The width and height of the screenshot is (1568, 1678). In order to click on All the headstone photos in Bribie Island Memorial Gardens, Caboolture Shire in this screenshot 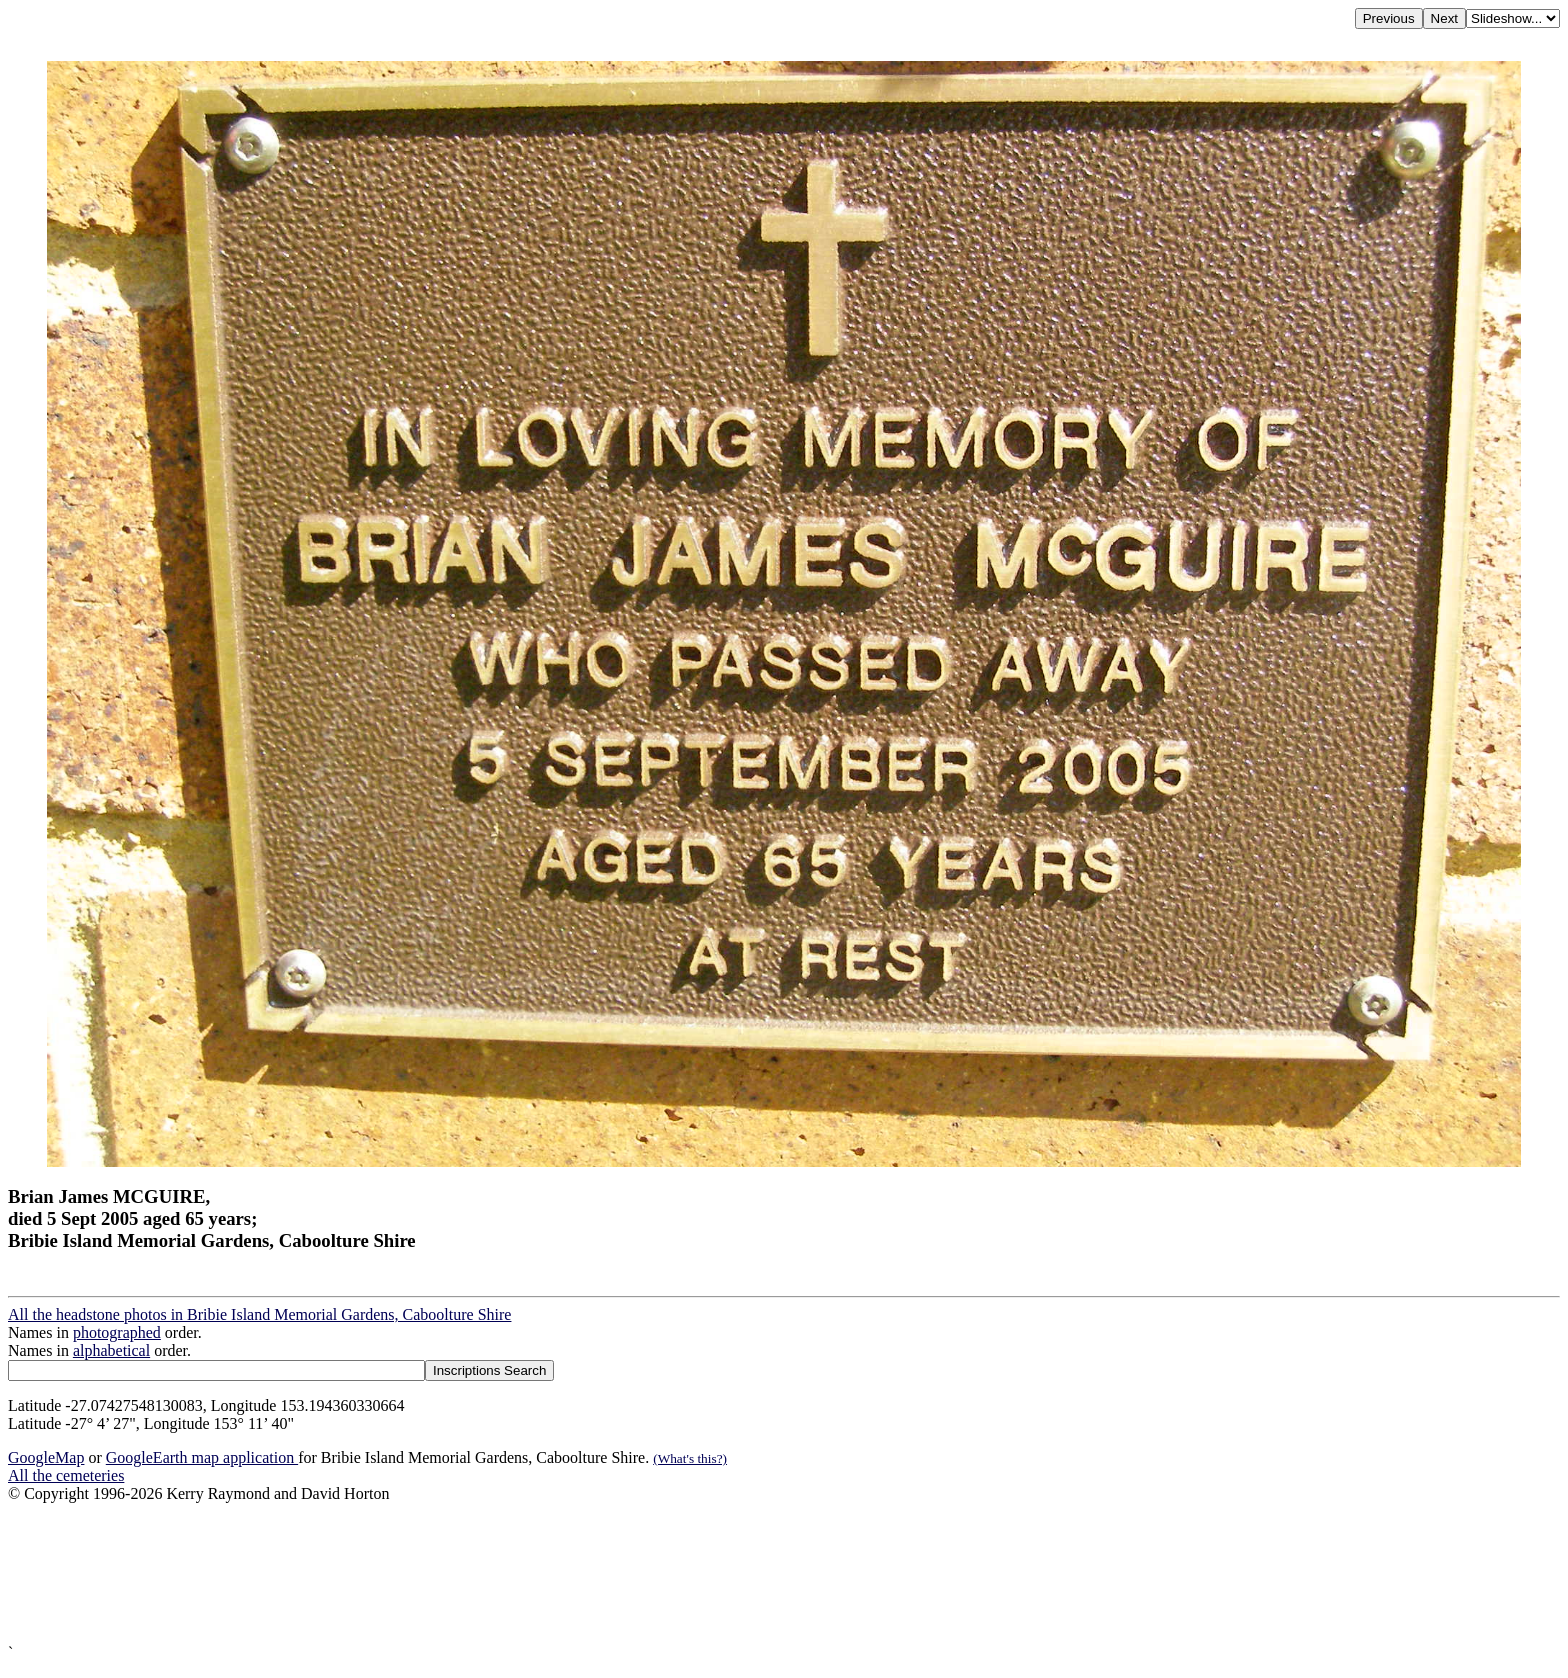, I will do `click(259, 1314)`.